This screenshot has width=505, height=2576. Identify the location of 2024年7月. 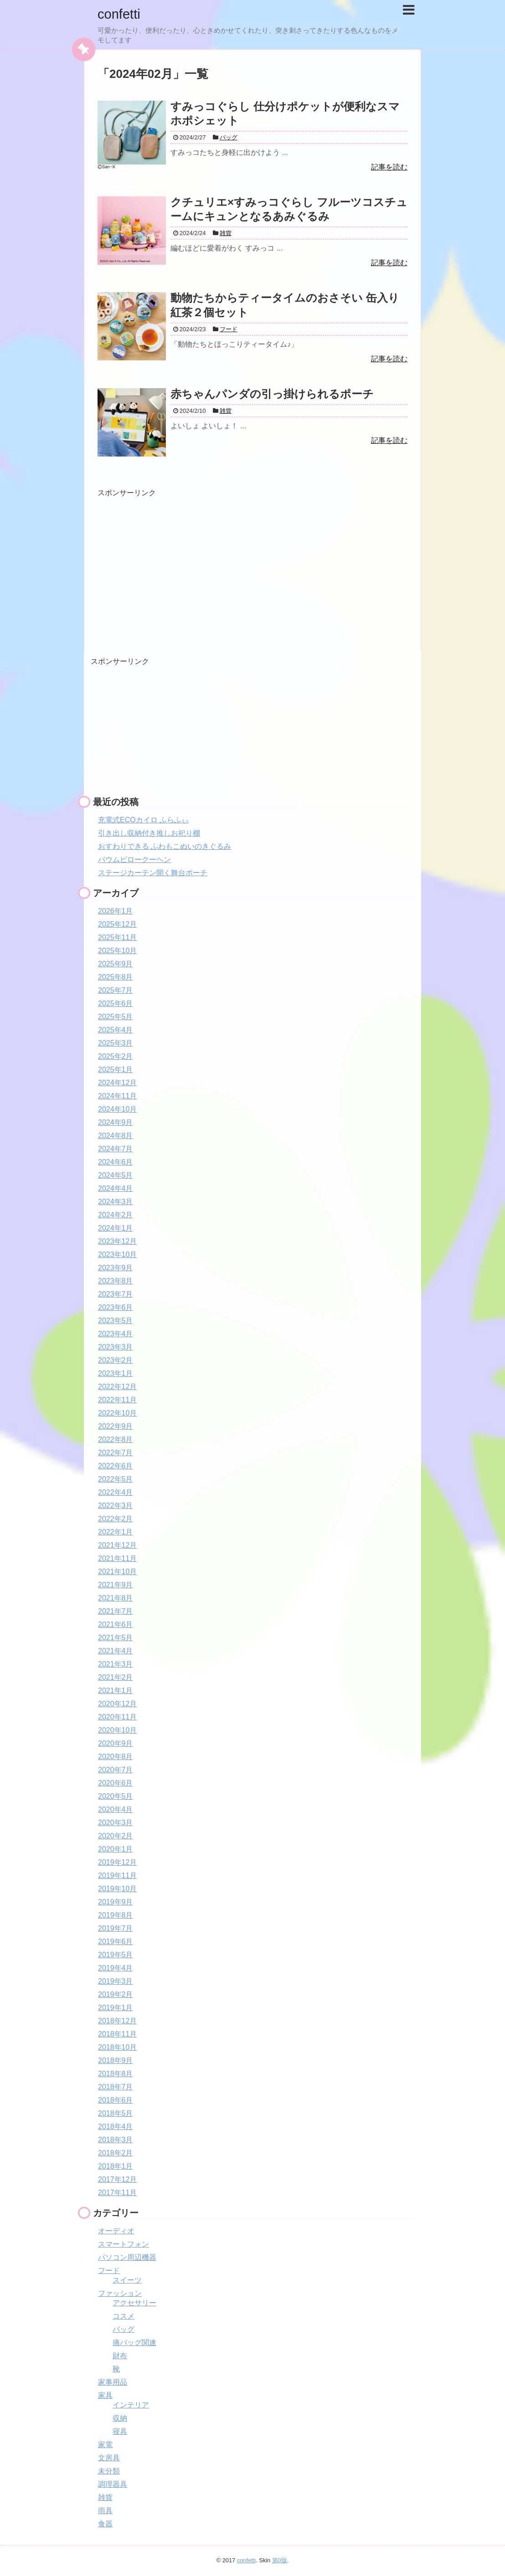
(115, 1149).